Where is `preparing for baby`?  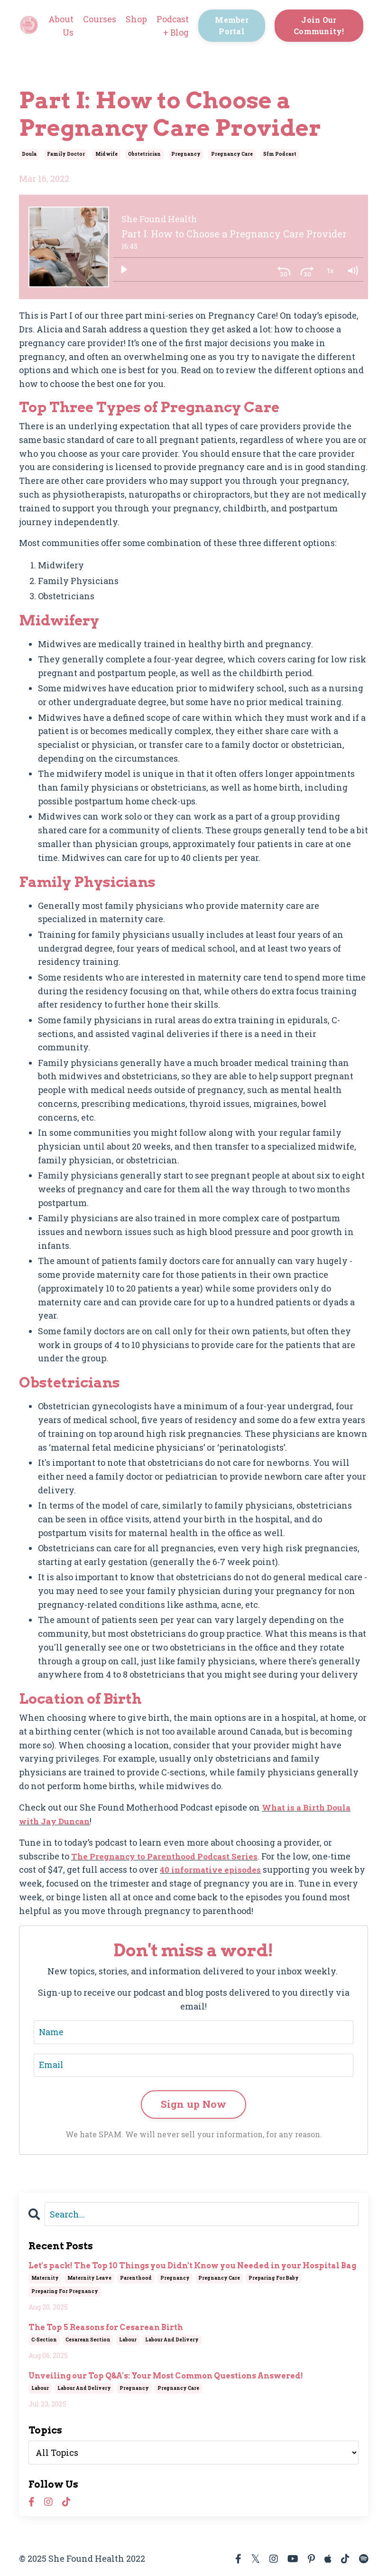 preparing for baby is located at coordinates (274, 2279).